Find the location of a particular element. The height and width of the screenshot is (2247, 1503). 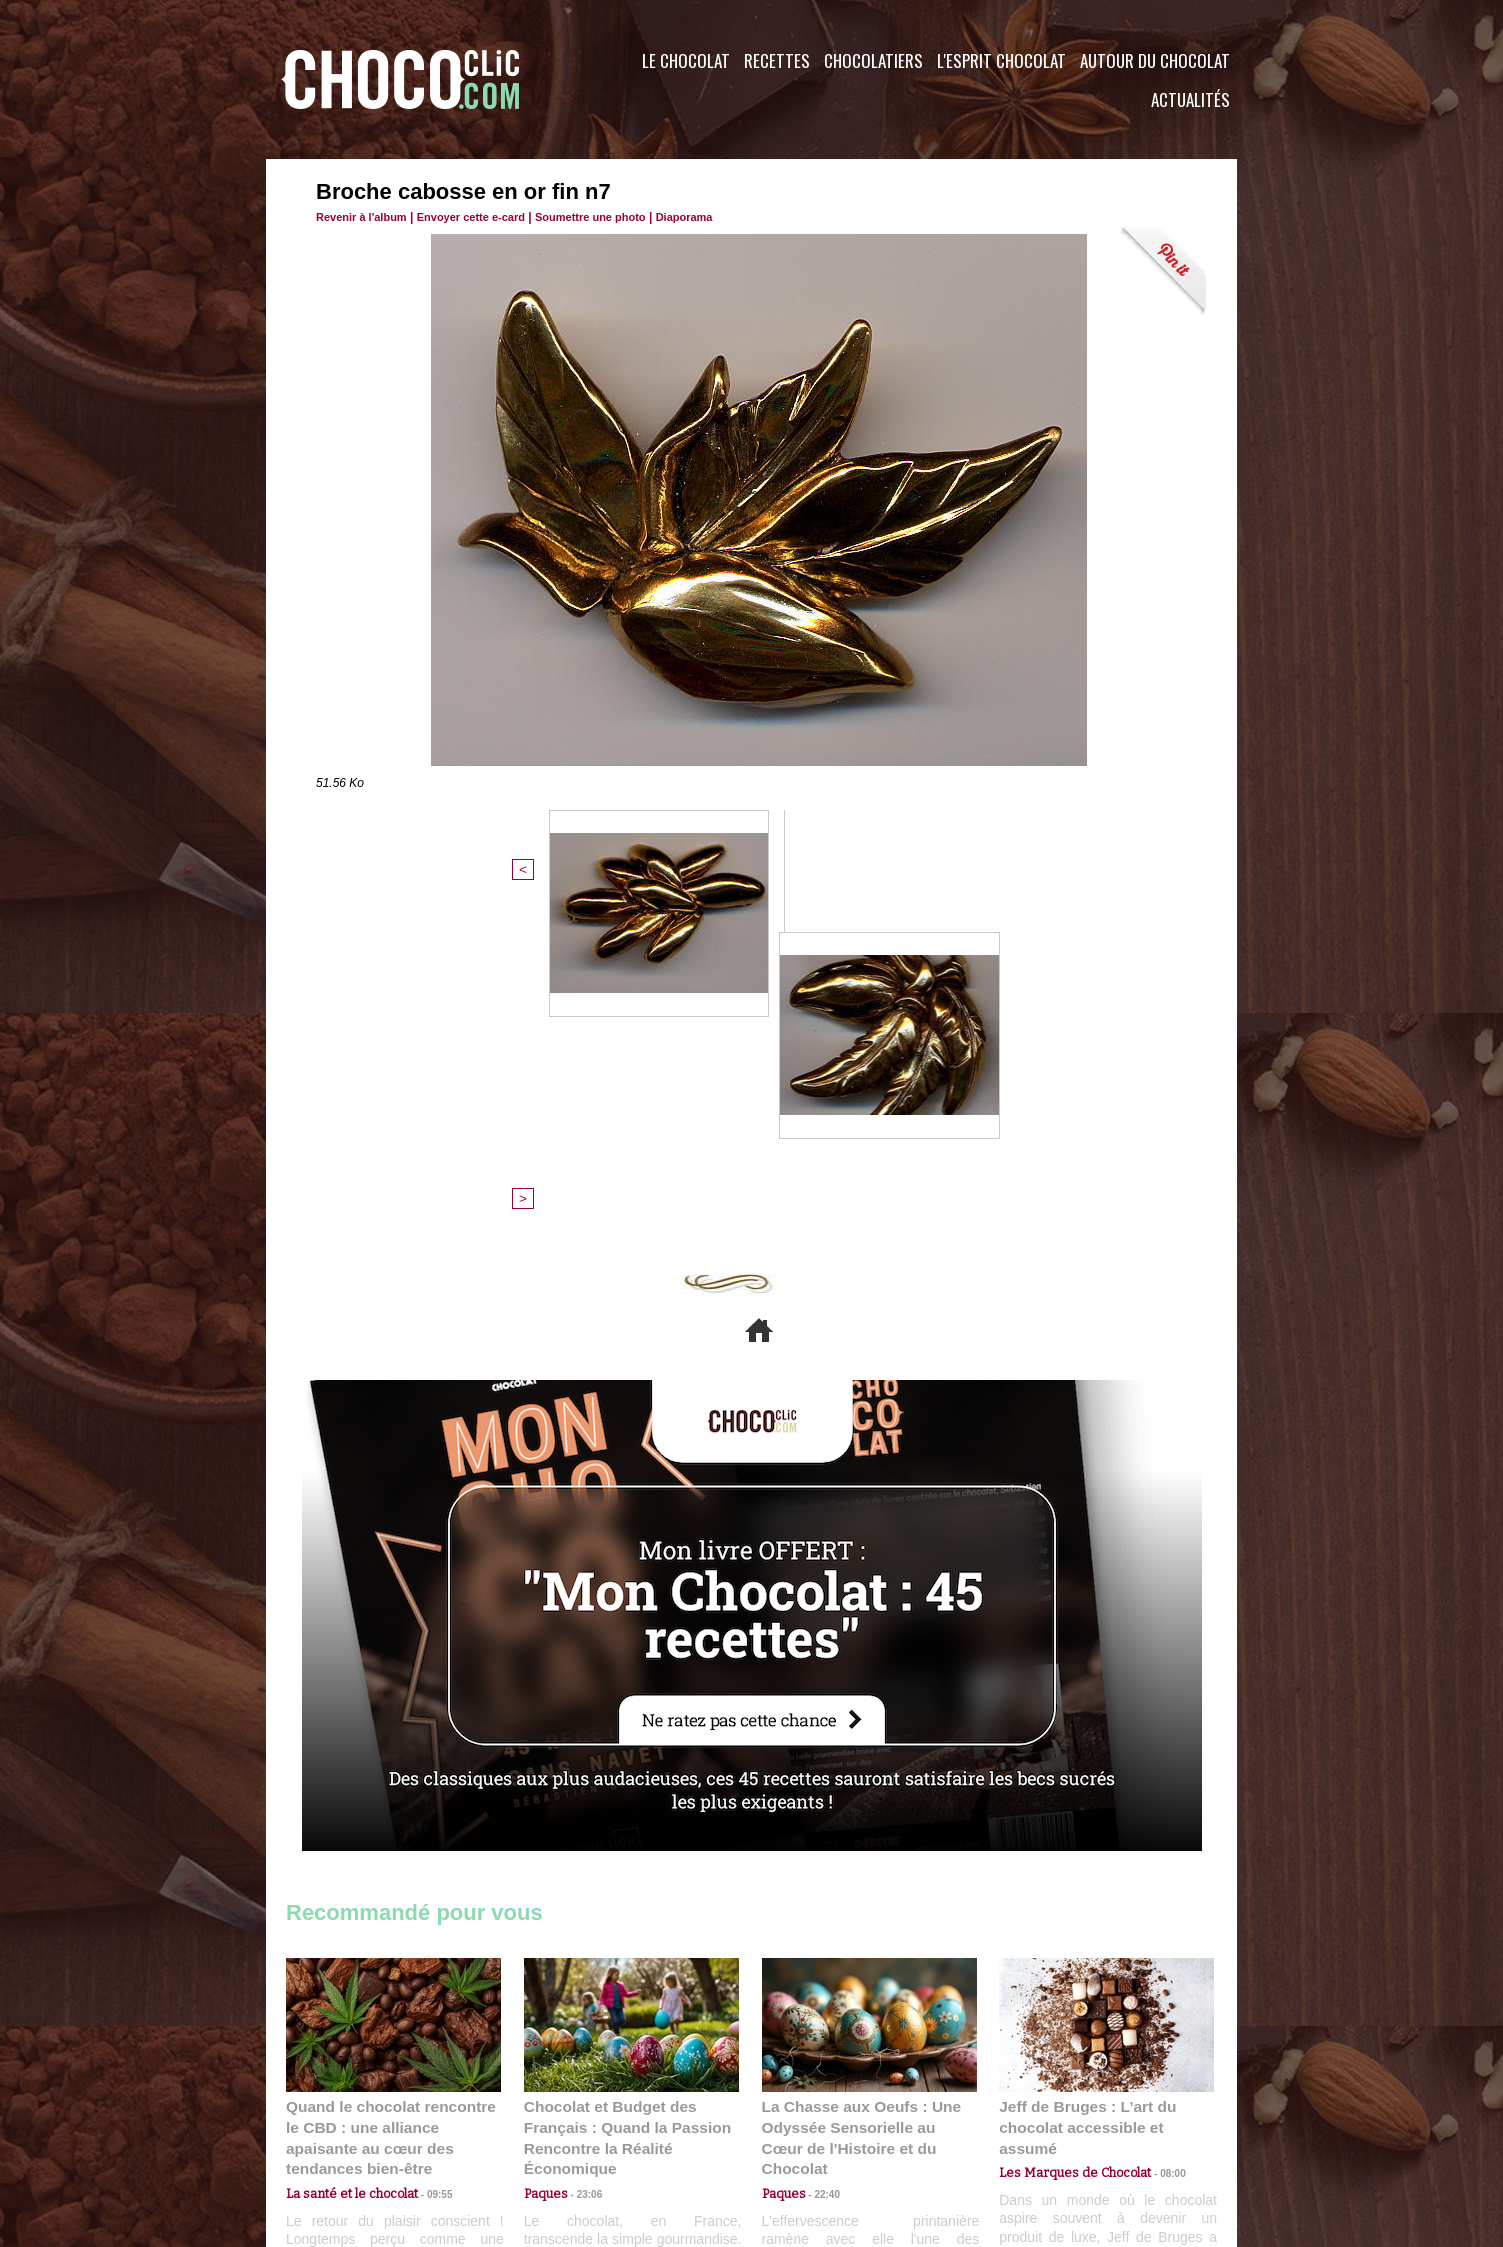

CGU is located at coordinates (552, 2126).